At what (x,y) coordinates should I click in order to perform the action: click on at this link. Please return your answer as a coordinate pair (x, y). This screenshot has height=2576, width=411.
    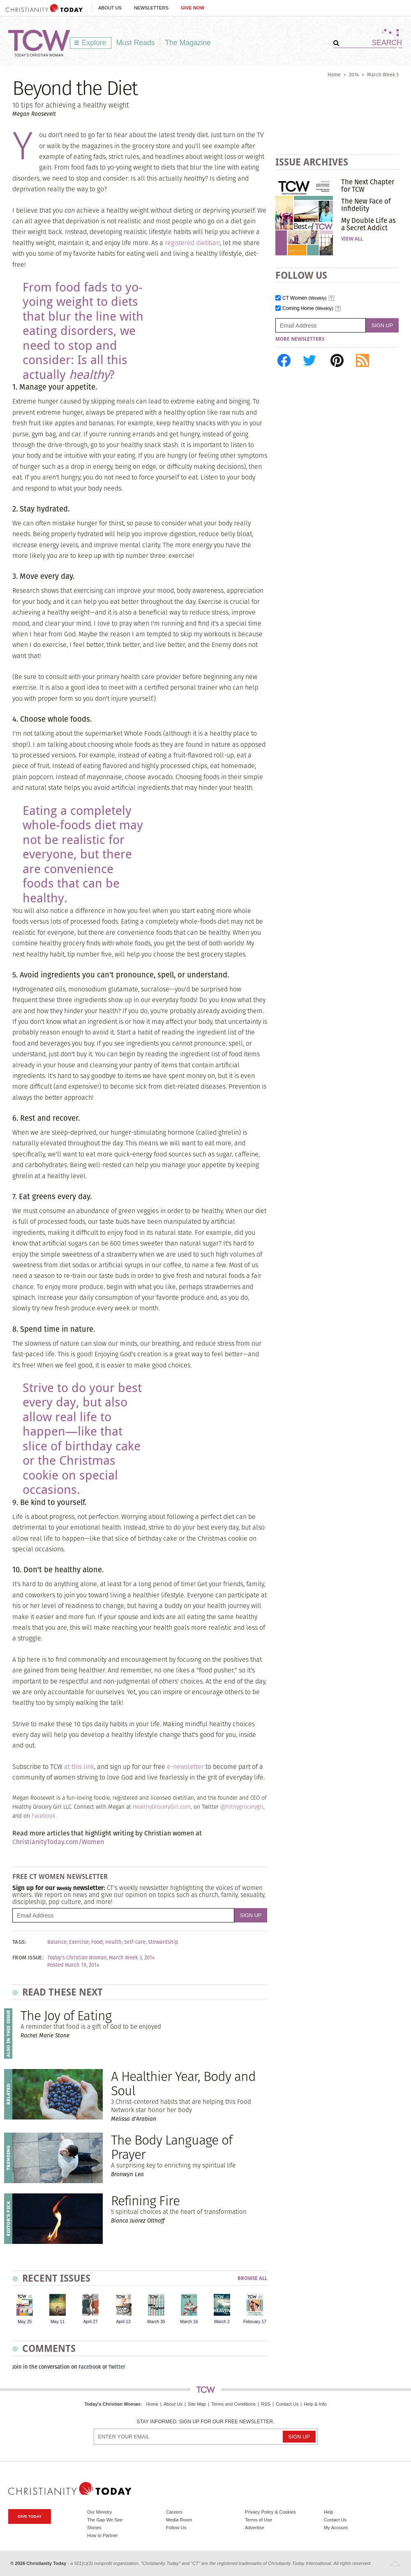
    Looking at the image, I should click on (79, 1766).